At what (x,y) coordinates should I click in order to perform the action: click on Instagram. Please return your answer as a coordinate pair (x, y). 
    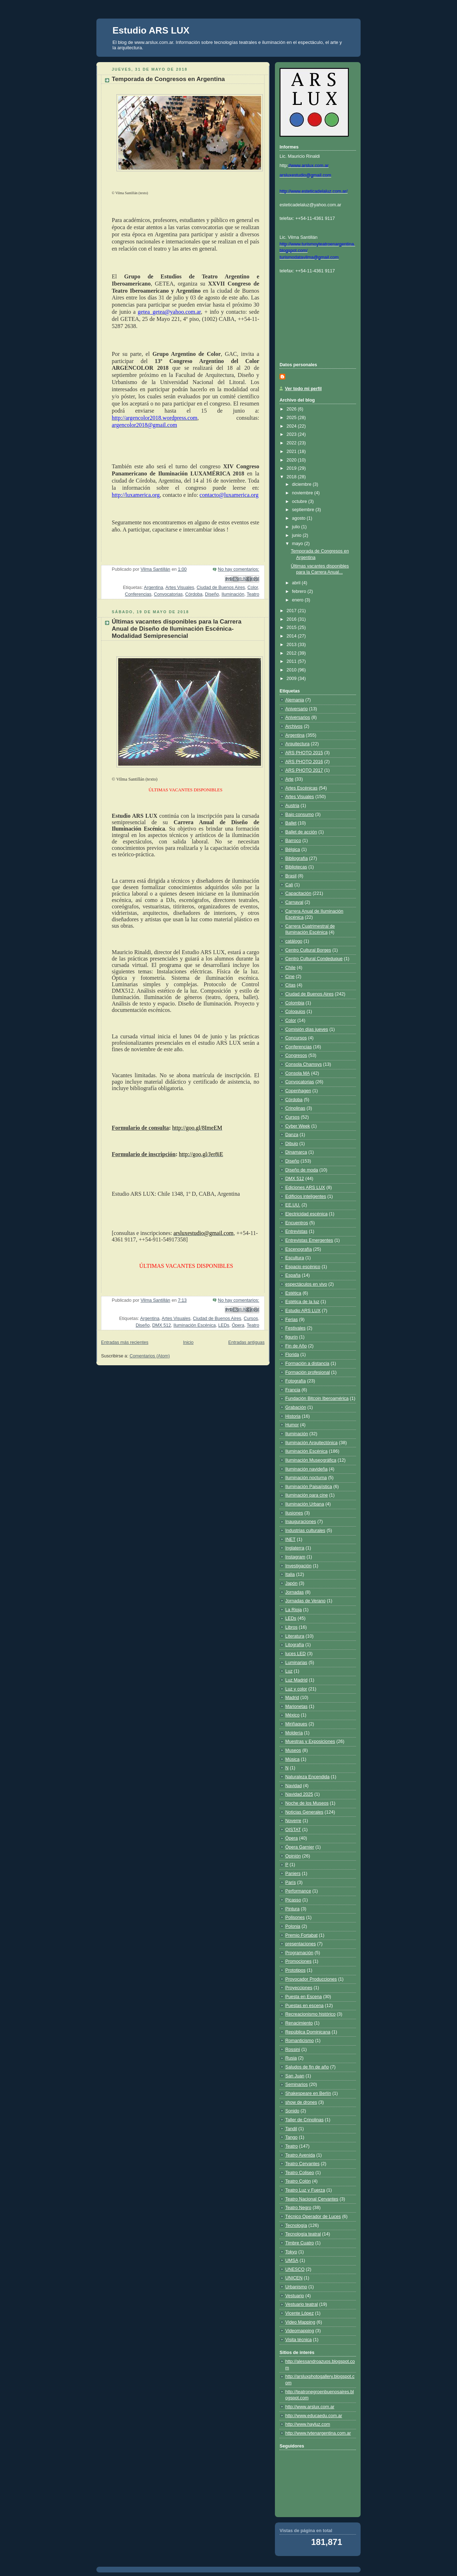
    Looking at the image, I should click on (295, 1556).